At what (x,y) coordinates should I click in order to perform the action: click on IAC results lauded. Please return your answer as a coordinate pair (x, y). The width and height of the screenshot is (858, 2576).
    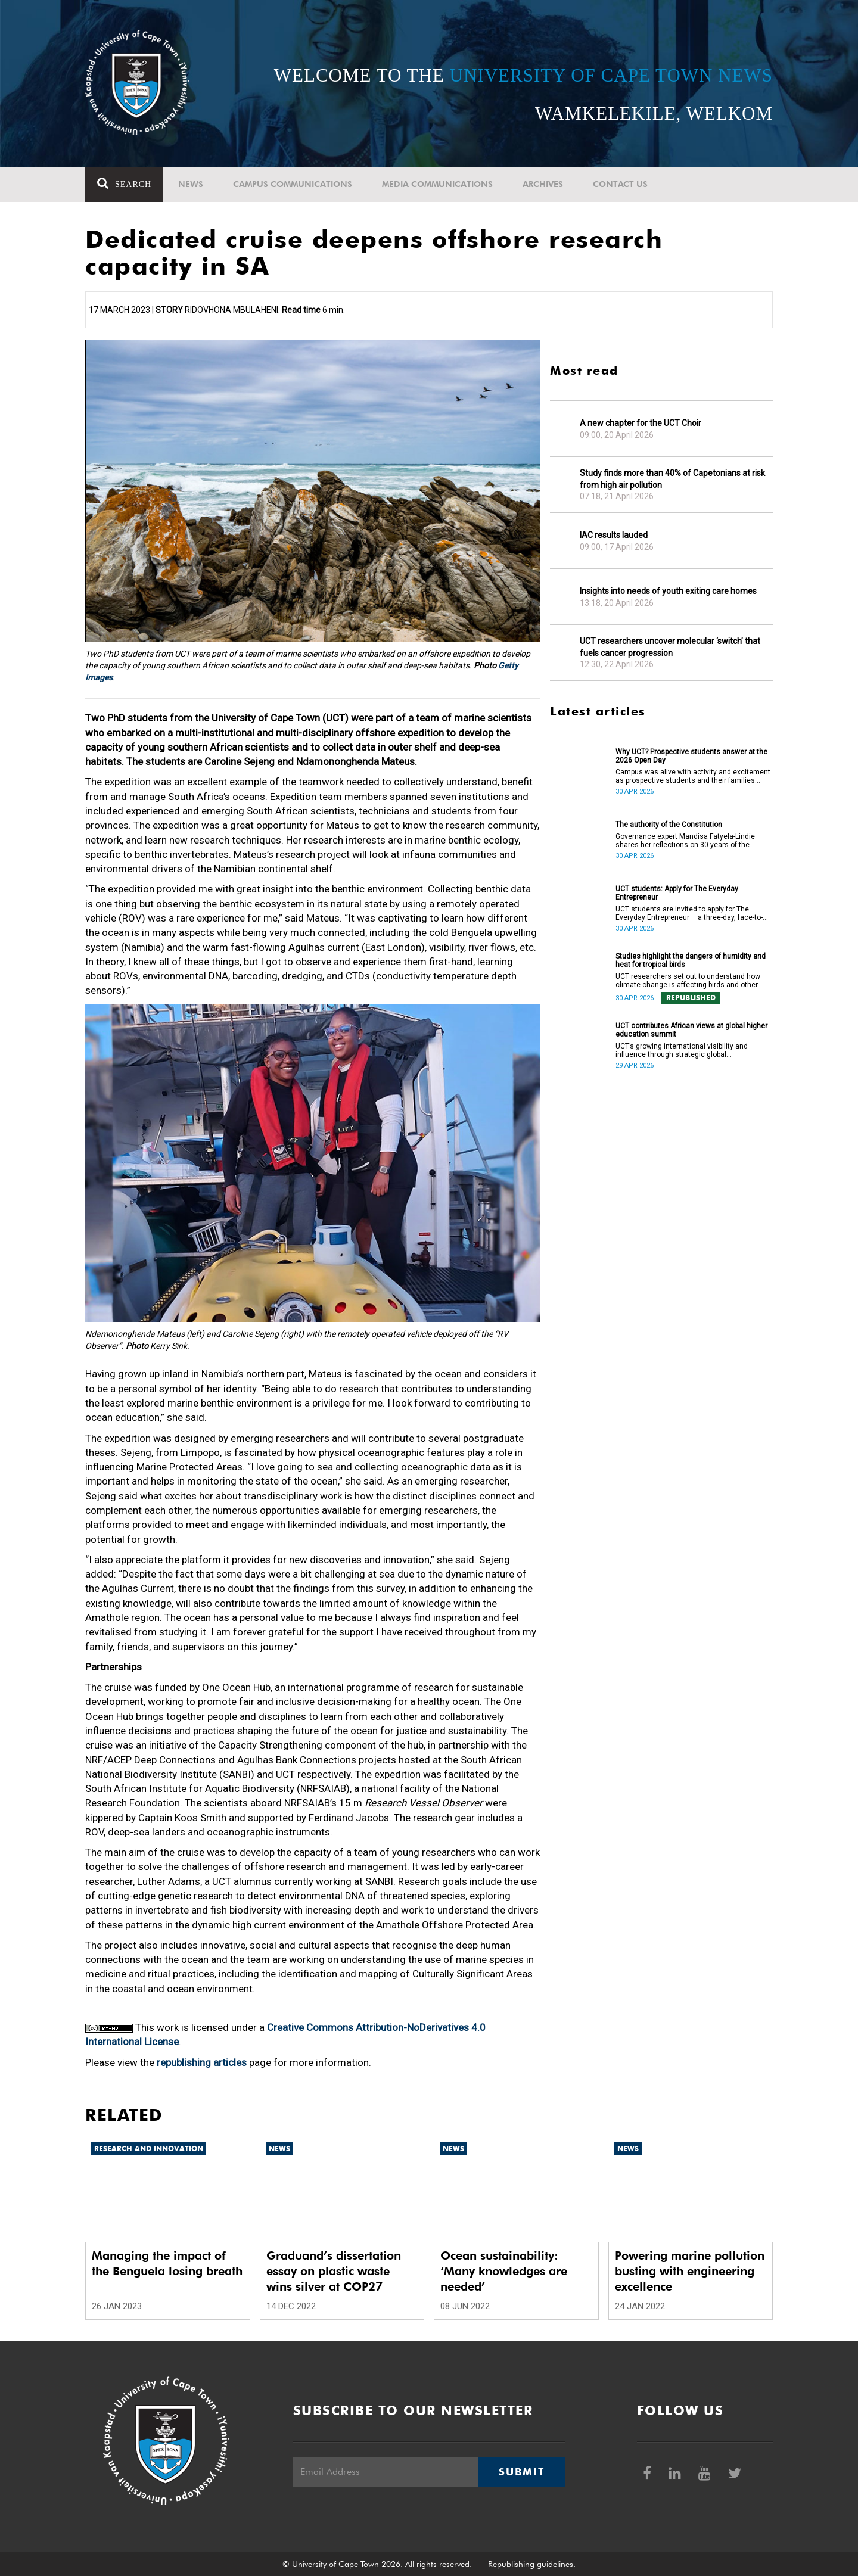
    Looking at the image, I should click on (614, 535).